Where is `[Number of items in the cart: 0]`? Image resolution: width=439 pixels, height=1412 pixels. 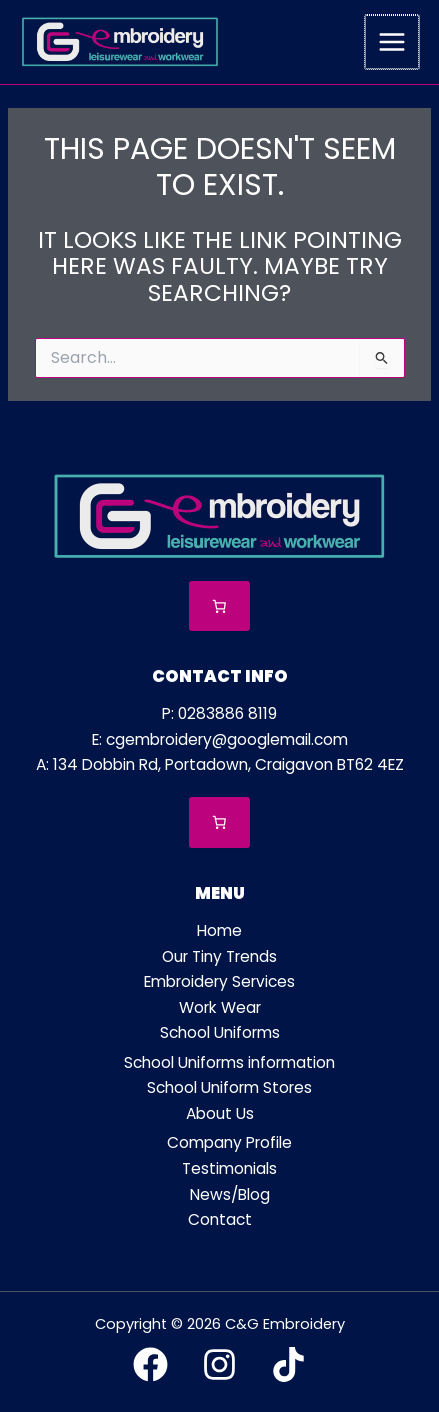
[Number of items in the cart: 0] is located at coordinates (219, 606).